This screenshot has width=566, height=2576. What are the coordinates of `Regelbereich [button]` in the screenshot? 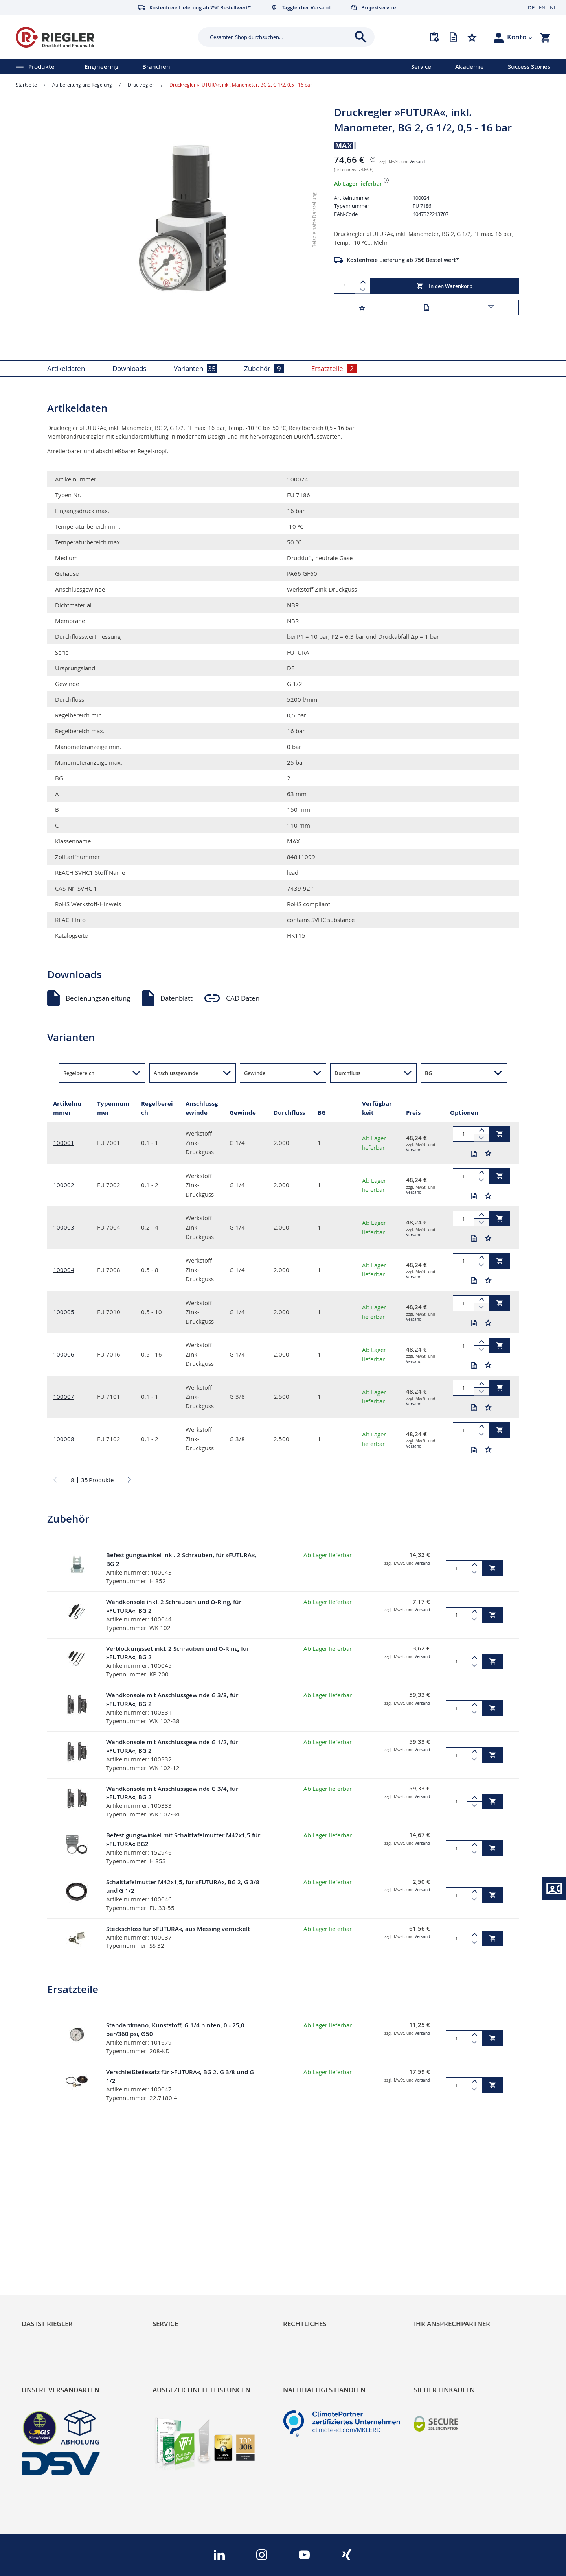 It's located at (78, 1073).